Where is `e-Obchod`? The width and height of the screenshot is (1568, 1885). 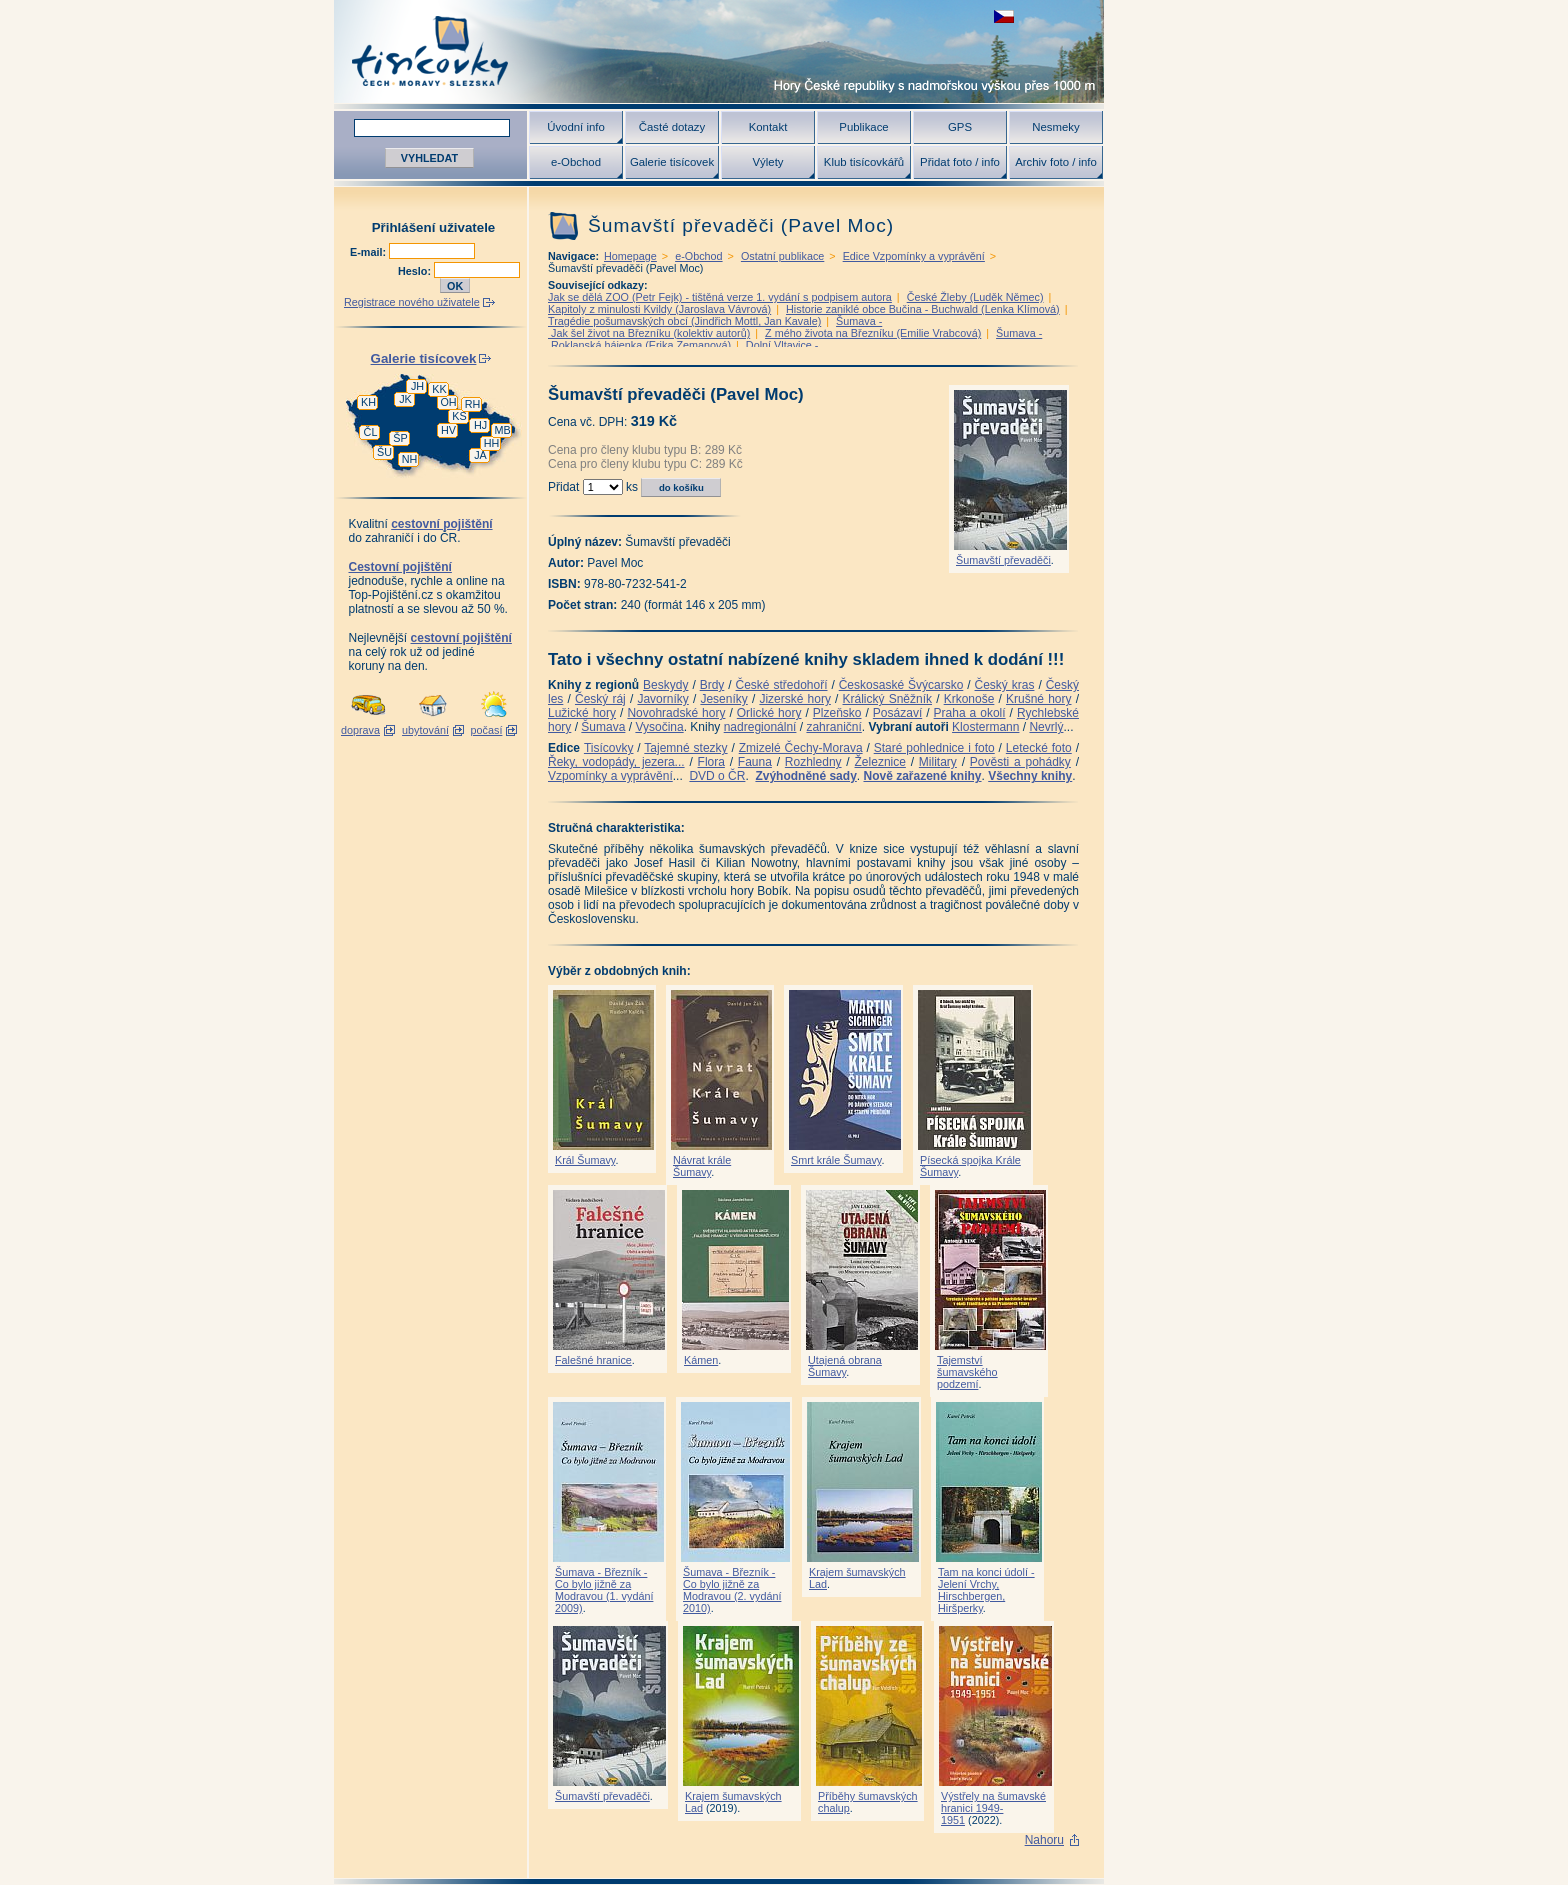
e-Obchod is located at coordinates (576, 162).